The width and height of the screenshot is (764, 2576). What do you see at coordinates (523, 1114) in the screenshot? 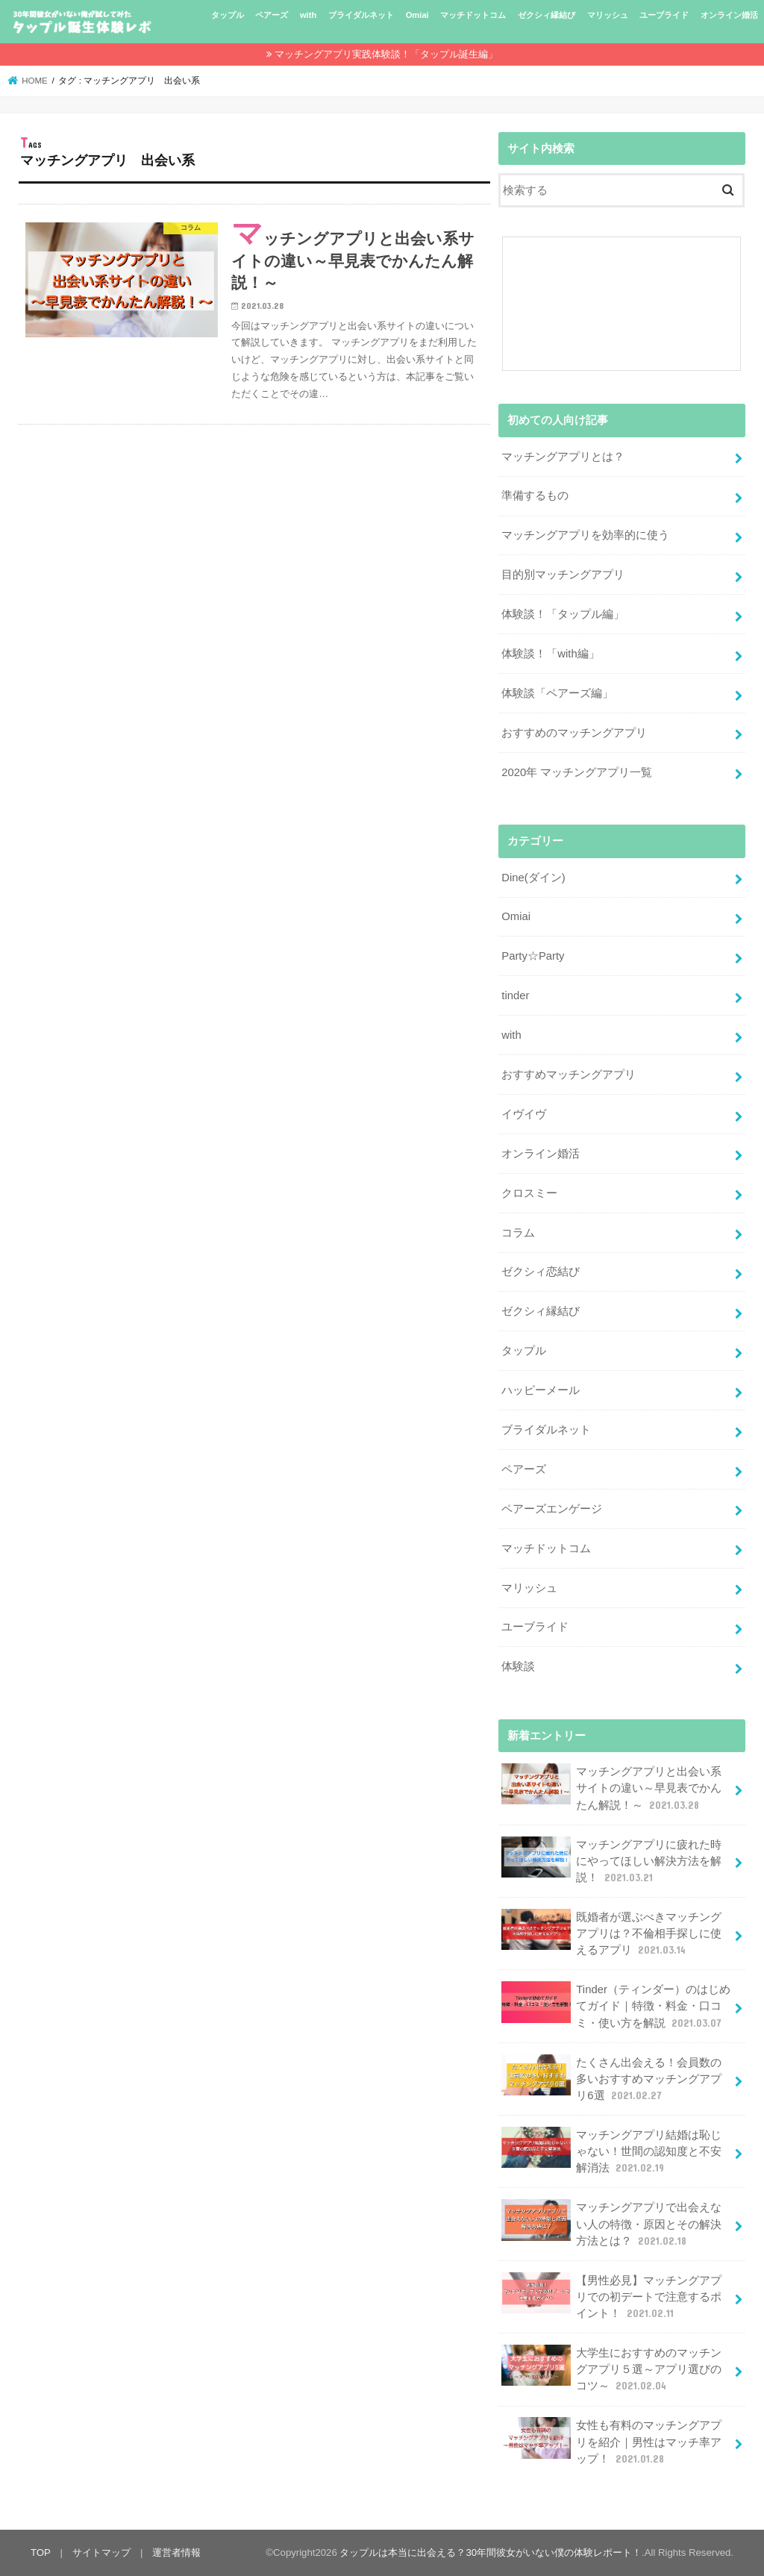
I see `イヴイヴ` at bounding box center [523, 1114].